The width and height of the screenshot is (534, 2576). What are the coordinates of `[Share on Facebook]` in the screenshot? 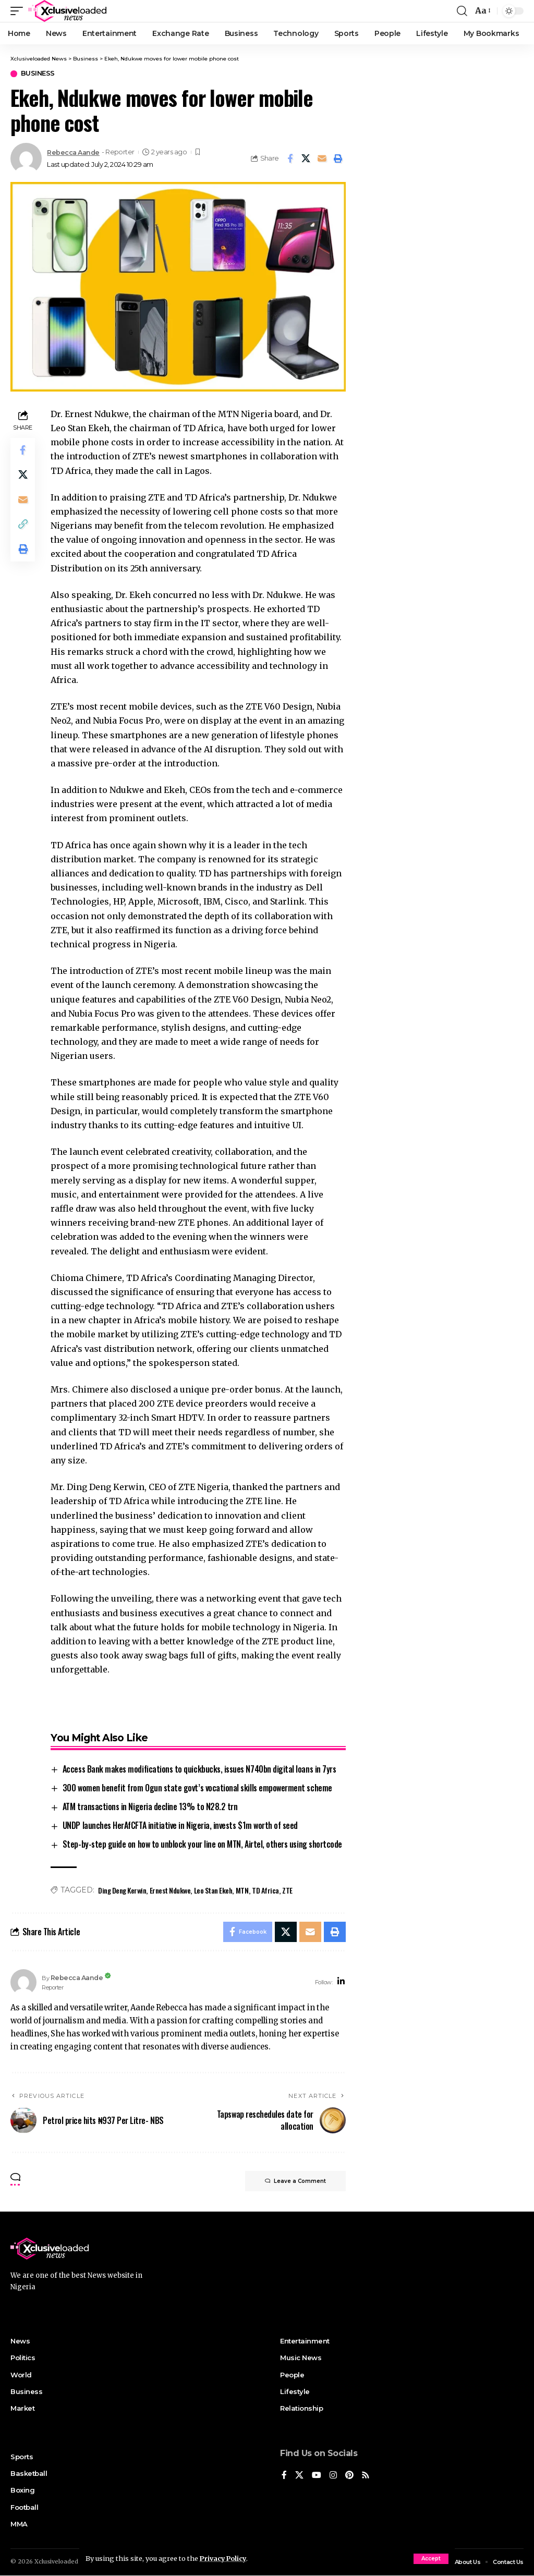 It's located at (290, 158).